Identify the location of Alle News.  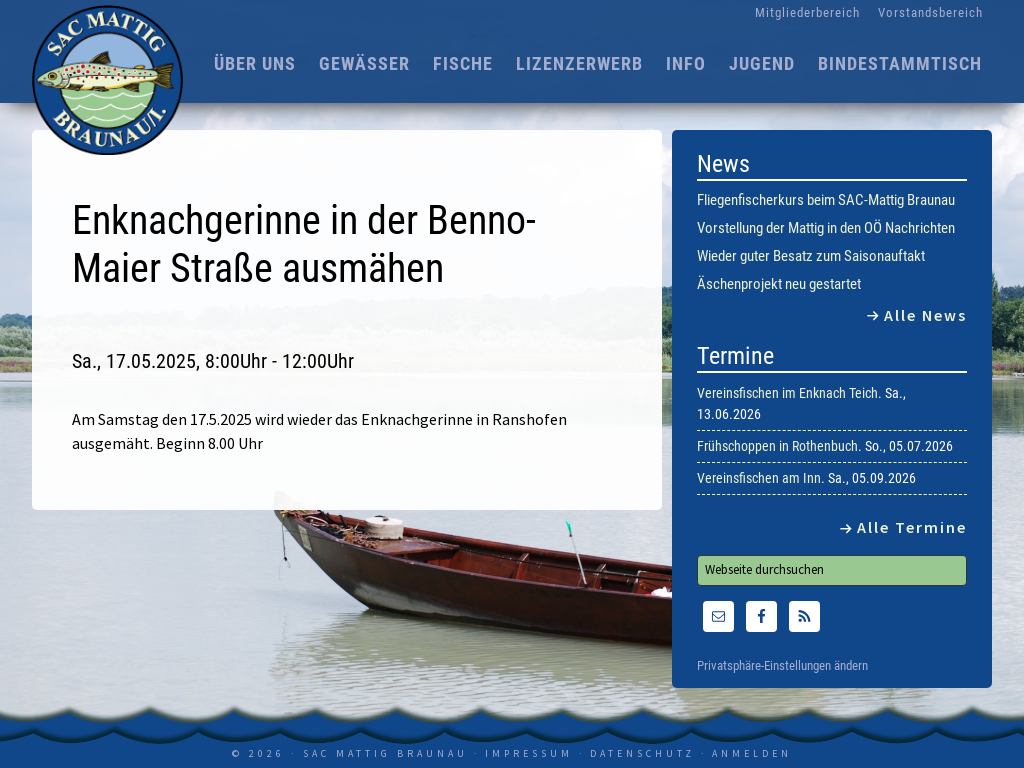
(925, 315).